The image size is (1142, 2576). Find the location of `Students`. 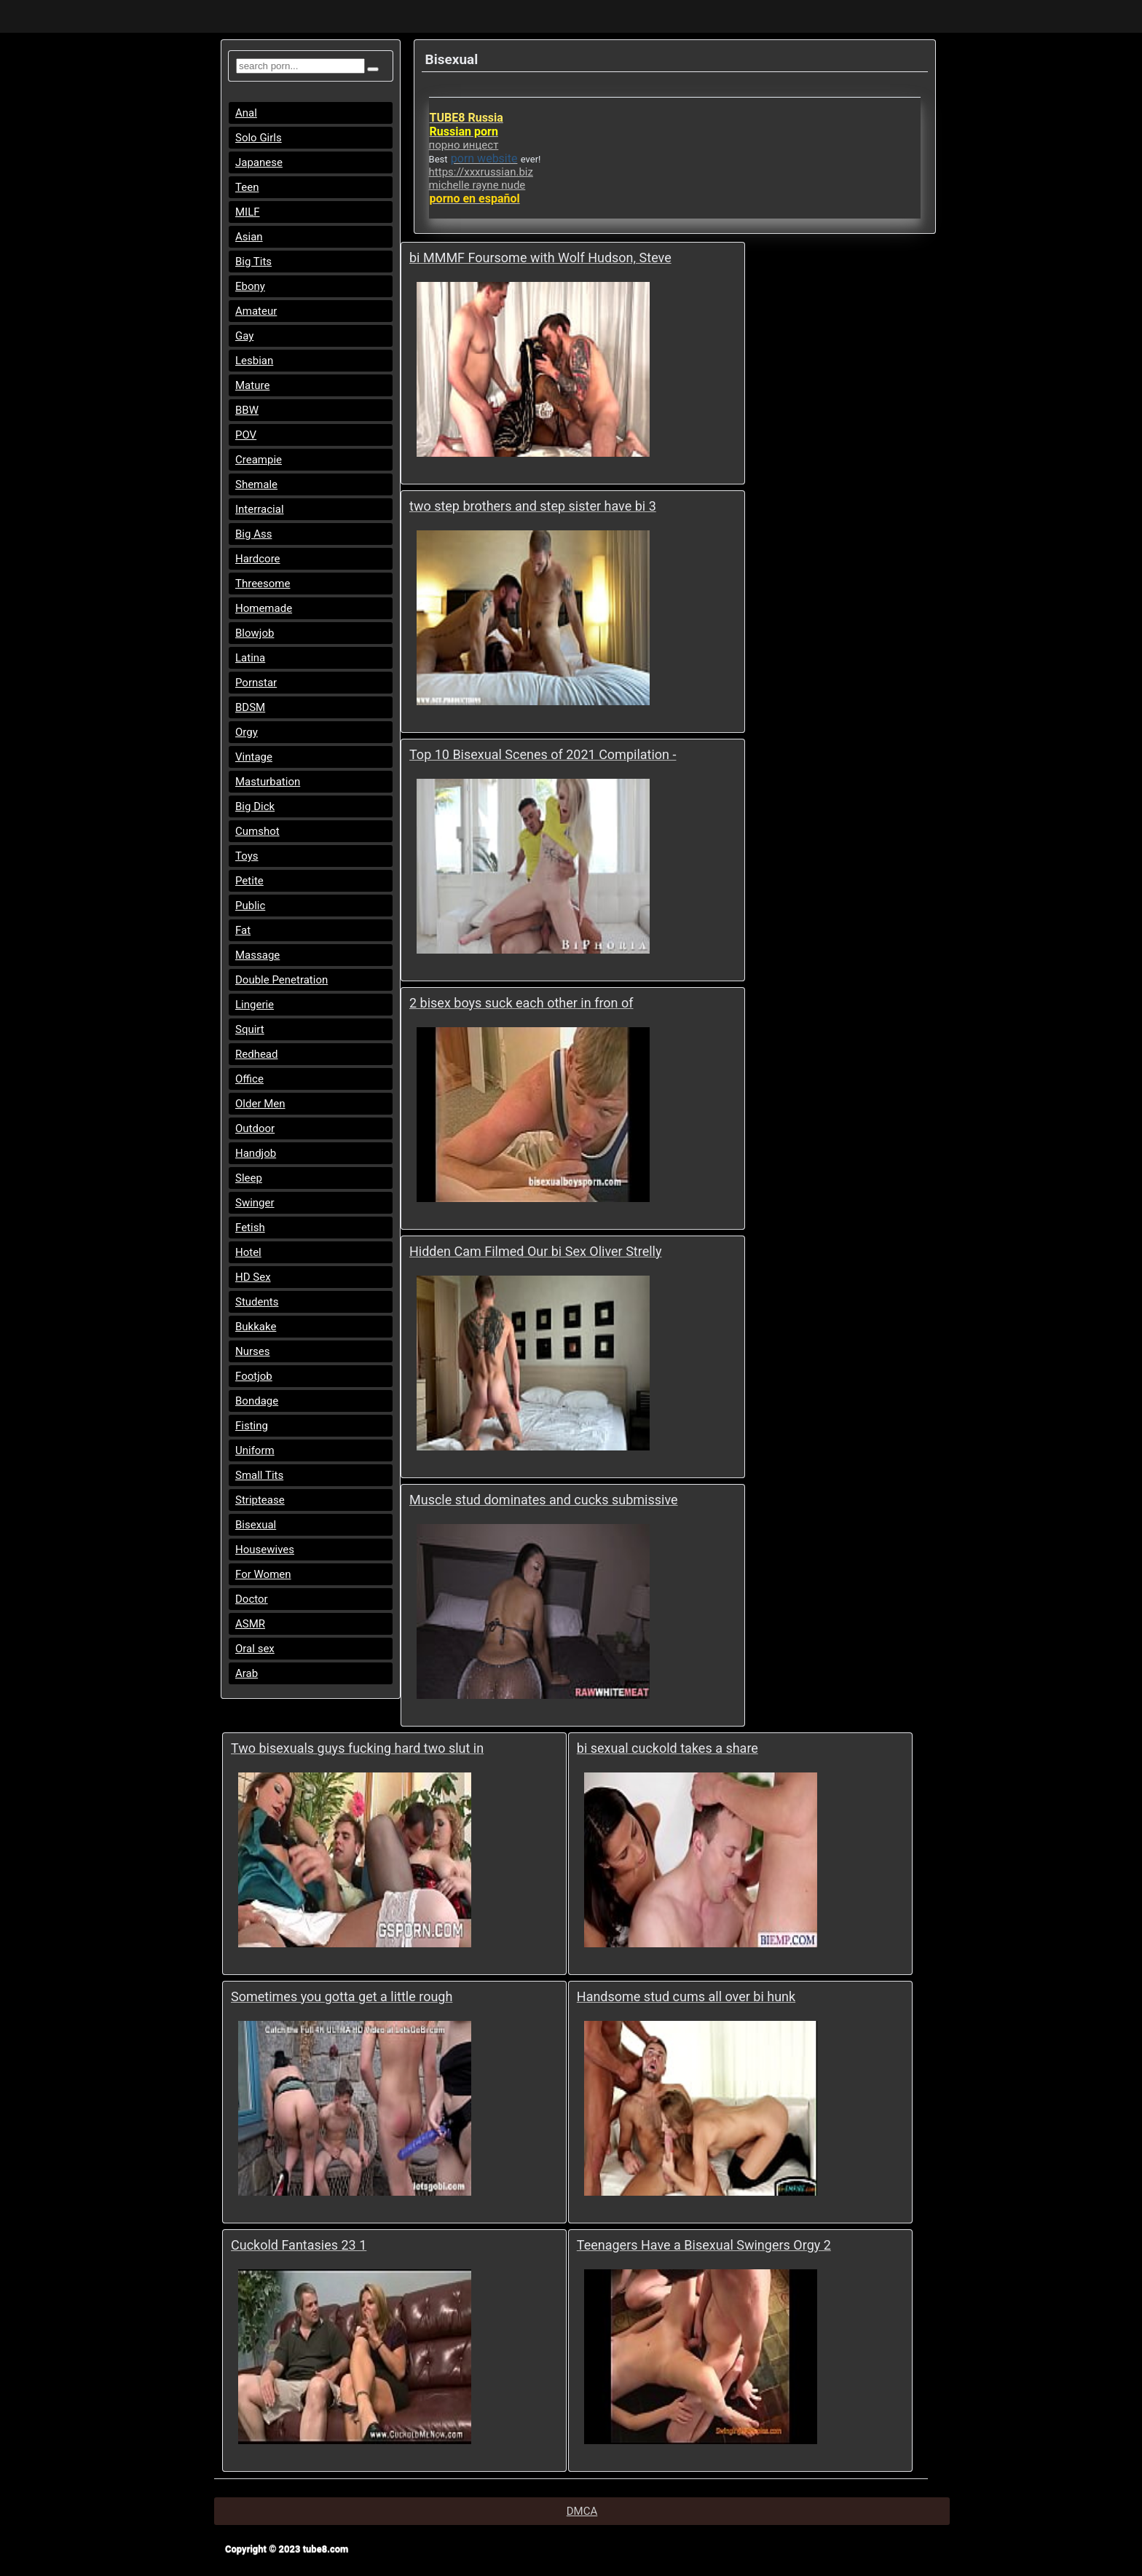

Students is located at coordinates (256, 1301).